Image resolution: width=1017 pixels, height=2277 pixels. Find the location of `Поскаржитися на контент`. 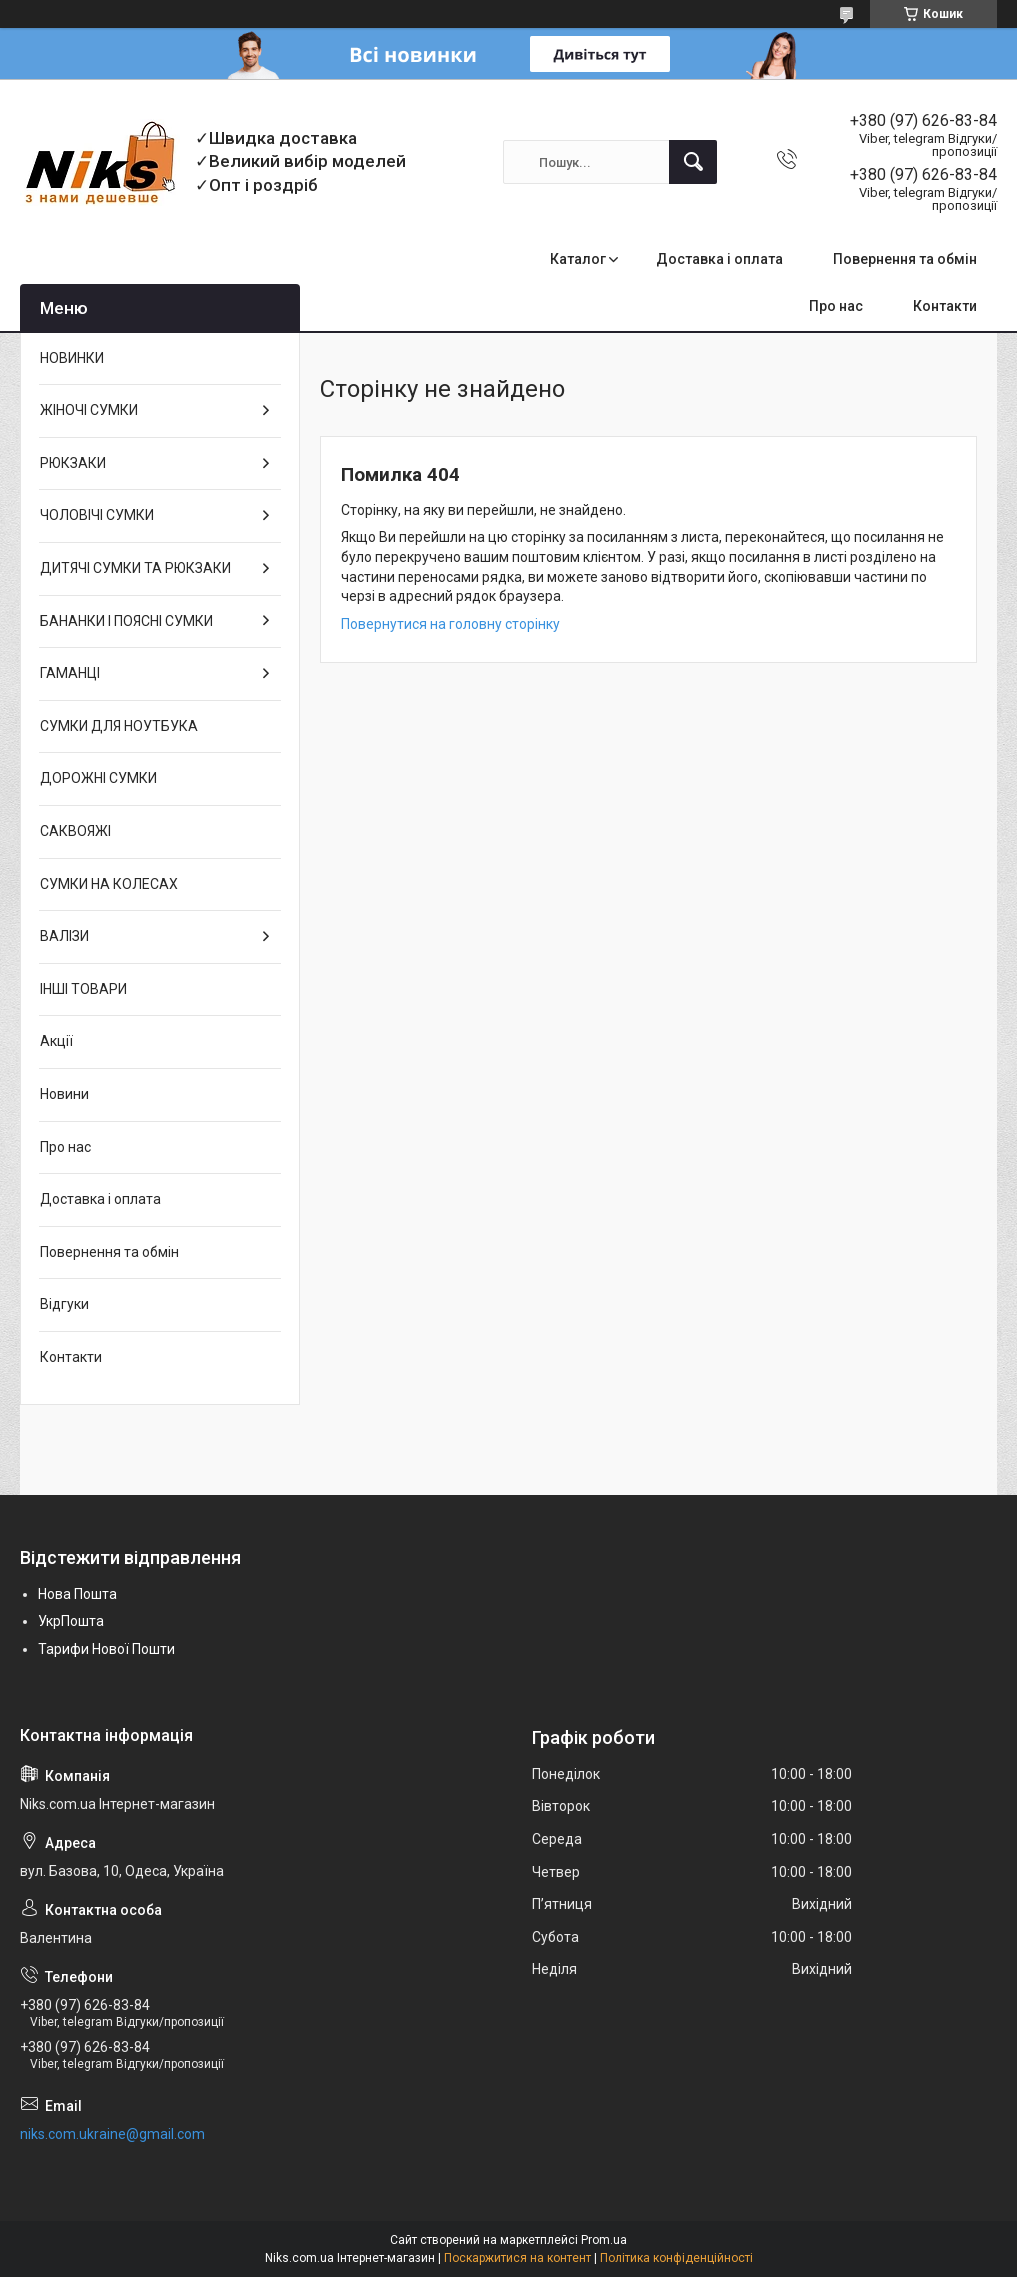

Поскаржитися на контент is located at coordinates (517, 2258).